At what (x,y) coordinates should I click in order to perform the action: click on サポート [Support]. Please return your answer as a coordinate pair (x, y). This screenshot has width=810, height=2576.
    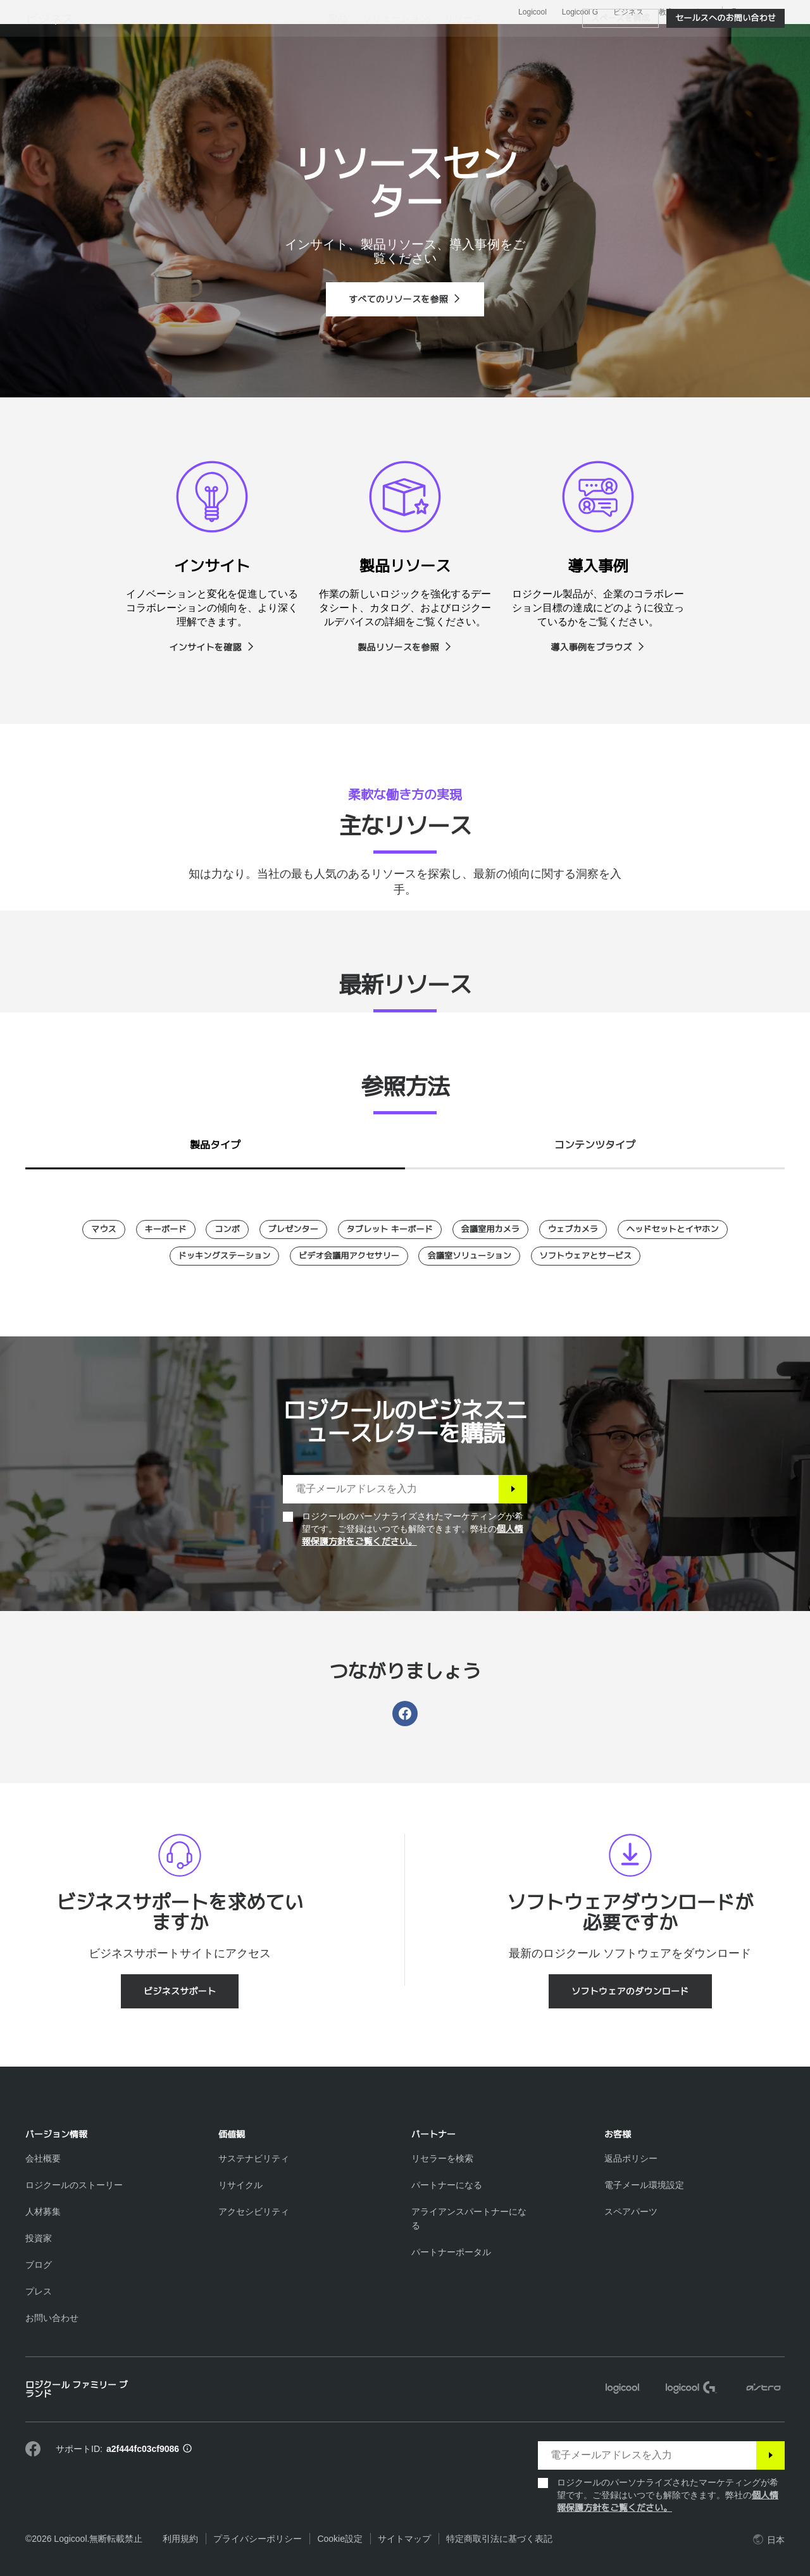
    Looking at the image, I should click on (699, 12).